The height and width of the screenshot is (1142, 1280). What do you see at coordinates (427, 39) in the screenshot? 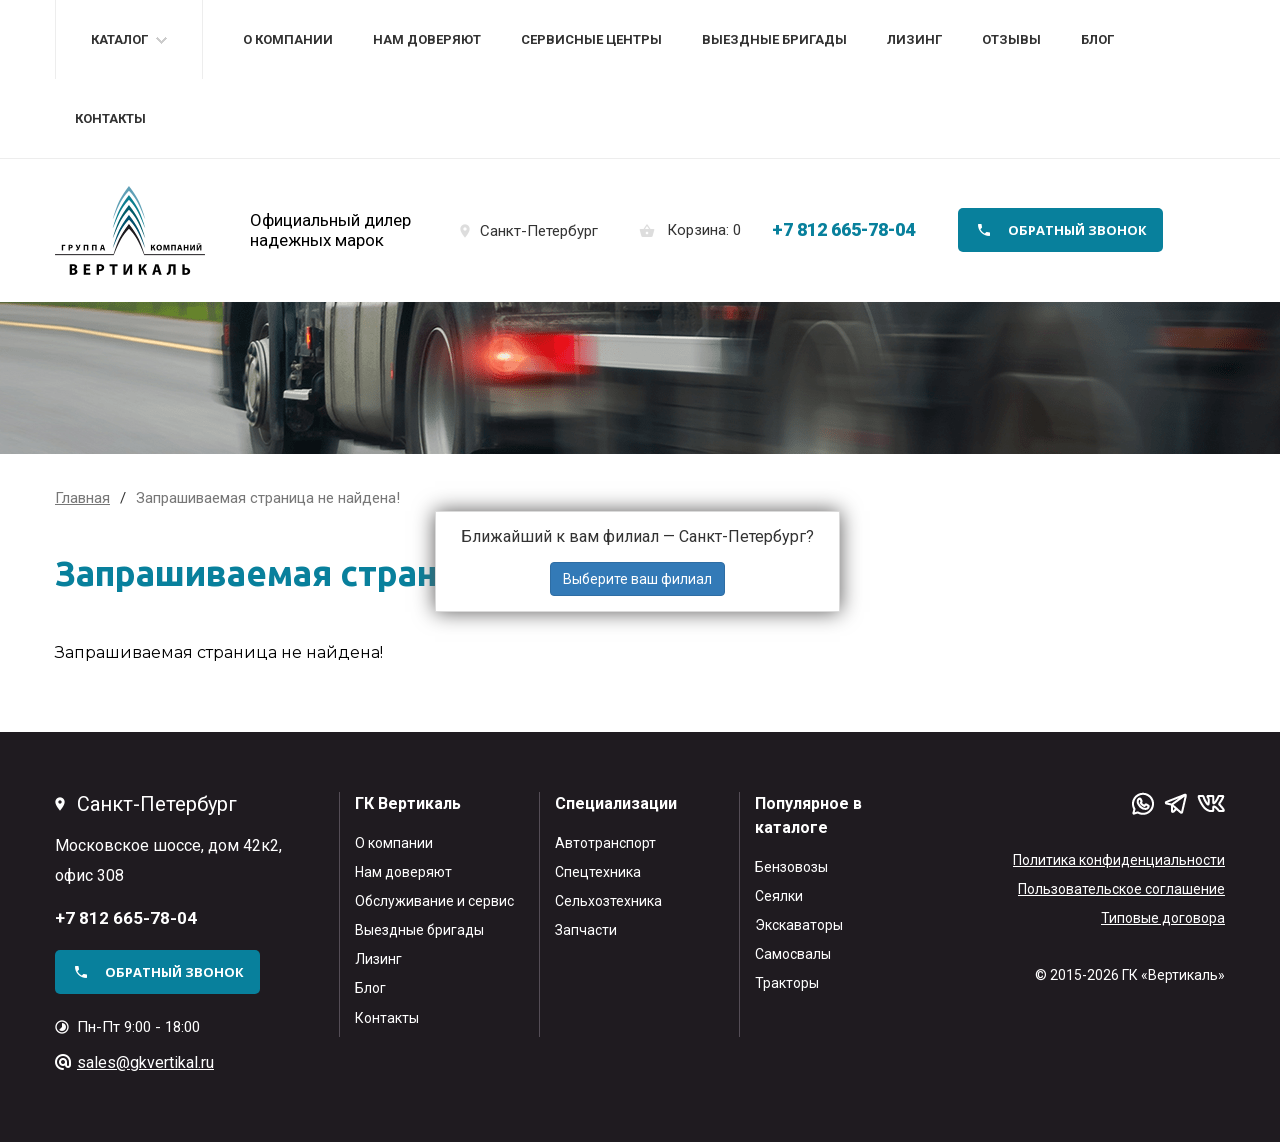
I see `Нам доверяют` at bounding box center [427, 39].